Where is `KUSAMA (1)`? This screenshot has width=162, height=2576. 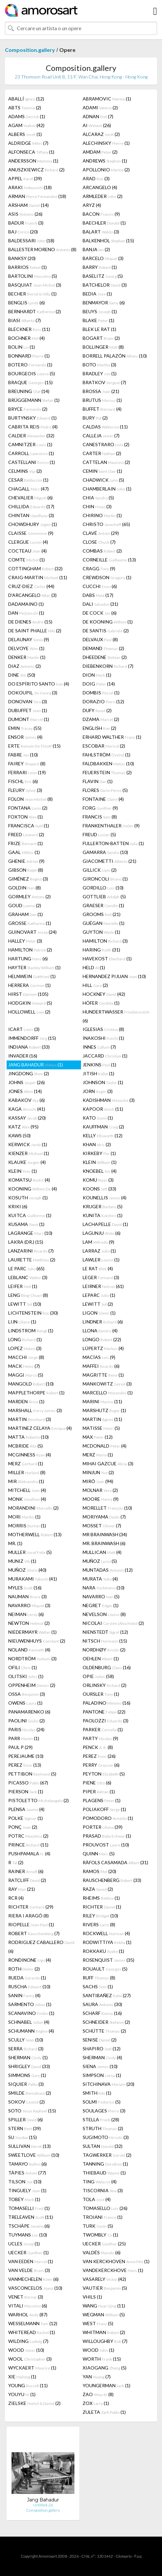 KUSAMA (1) is located at coordinates (26, 1224).